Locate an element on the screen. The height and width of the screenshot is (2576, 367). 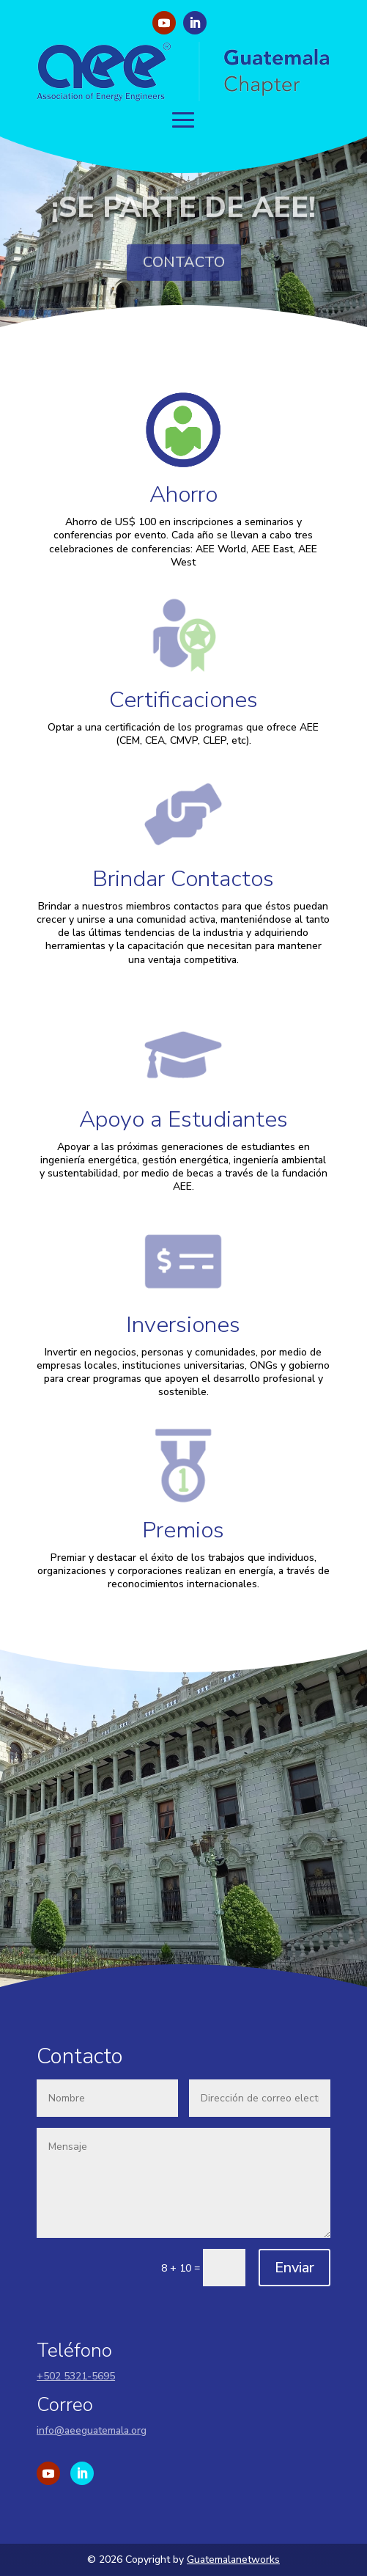
¡SE PARTE DE AEE! is located at coordinates (183, 219).